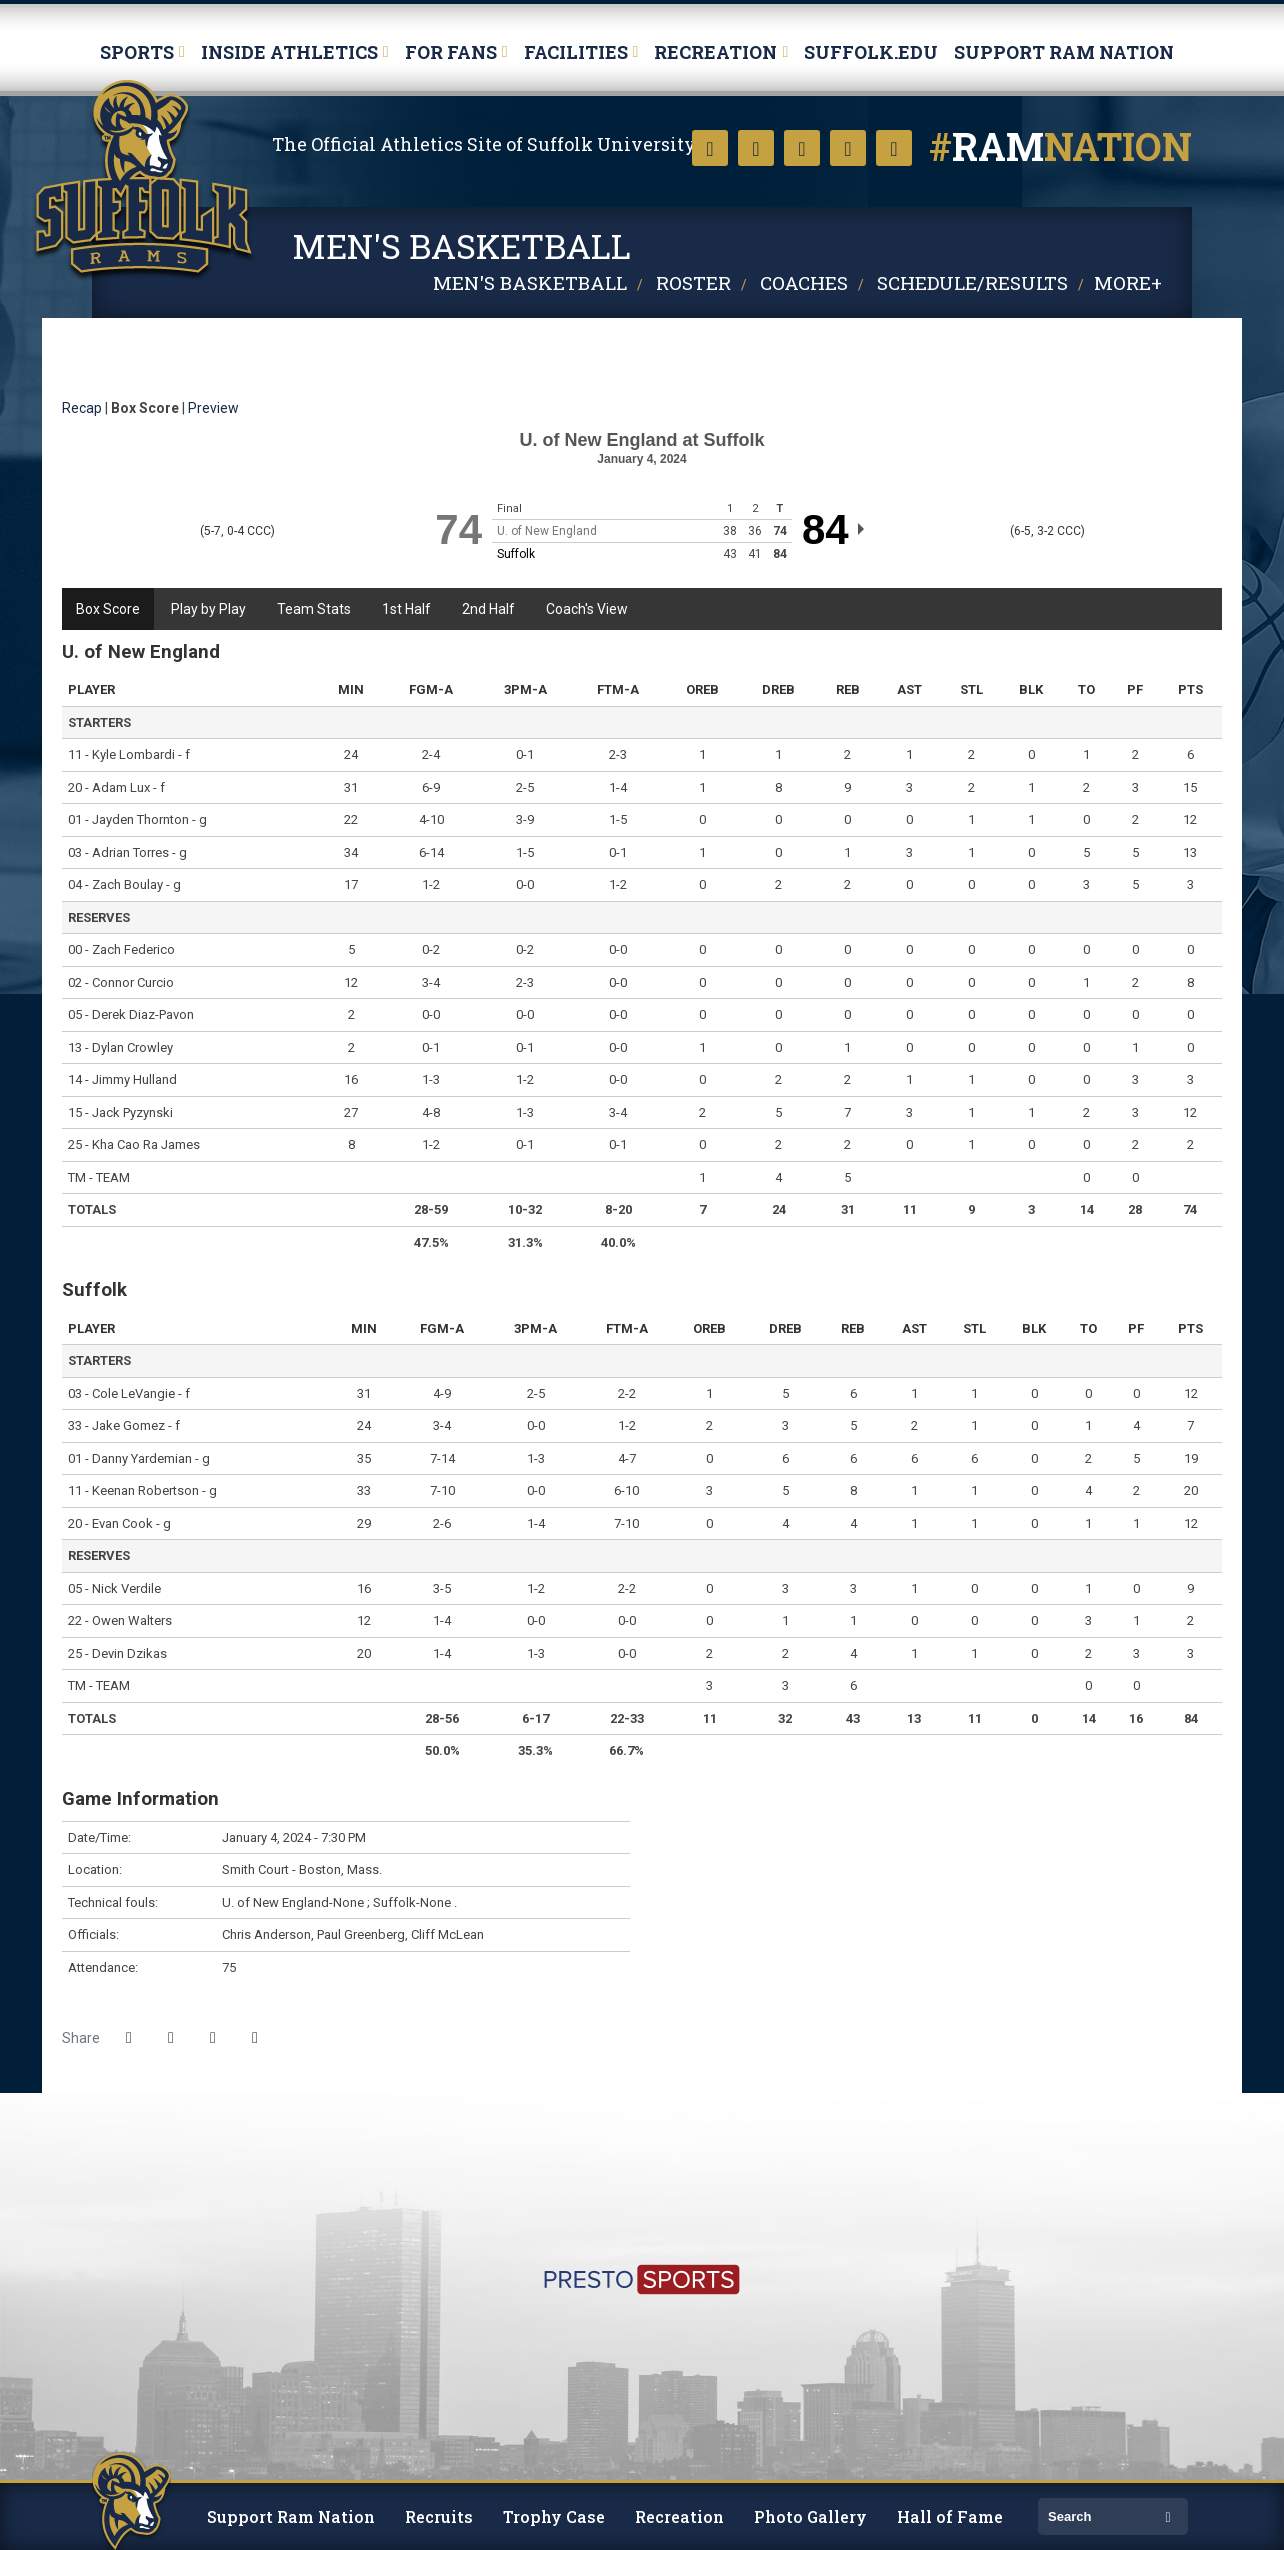 This screenshot has height=2550, width=1284. What do you see at coordinates (126, 1588) in the screenshot?
I see `Nick Verdile` at bounding box center [126, 1588].